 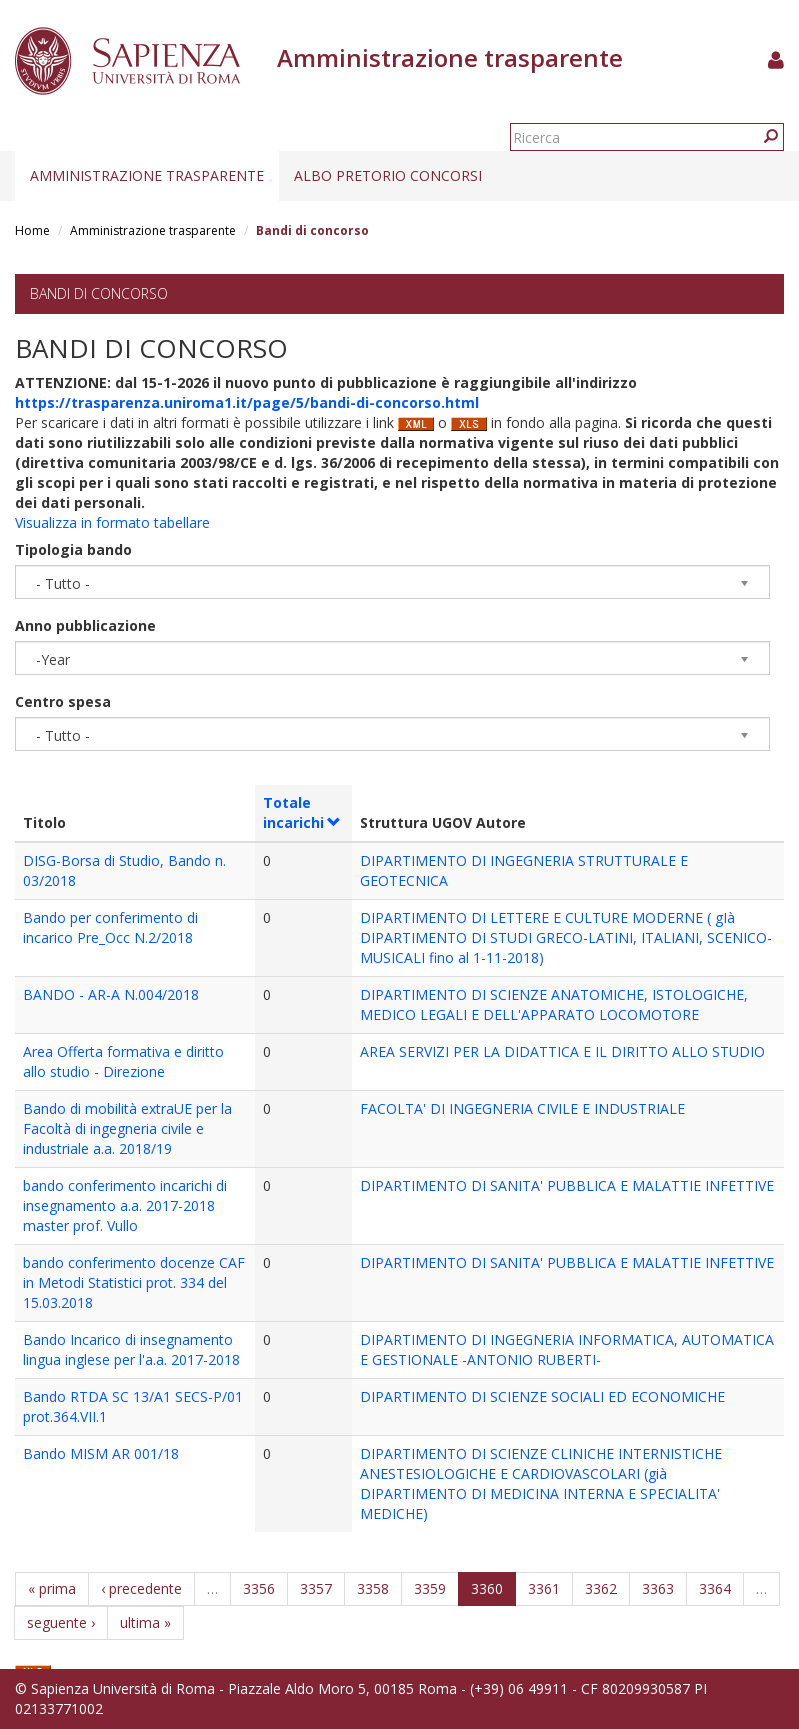 I want to click on Centro spesa, so click(x=63, y=701).